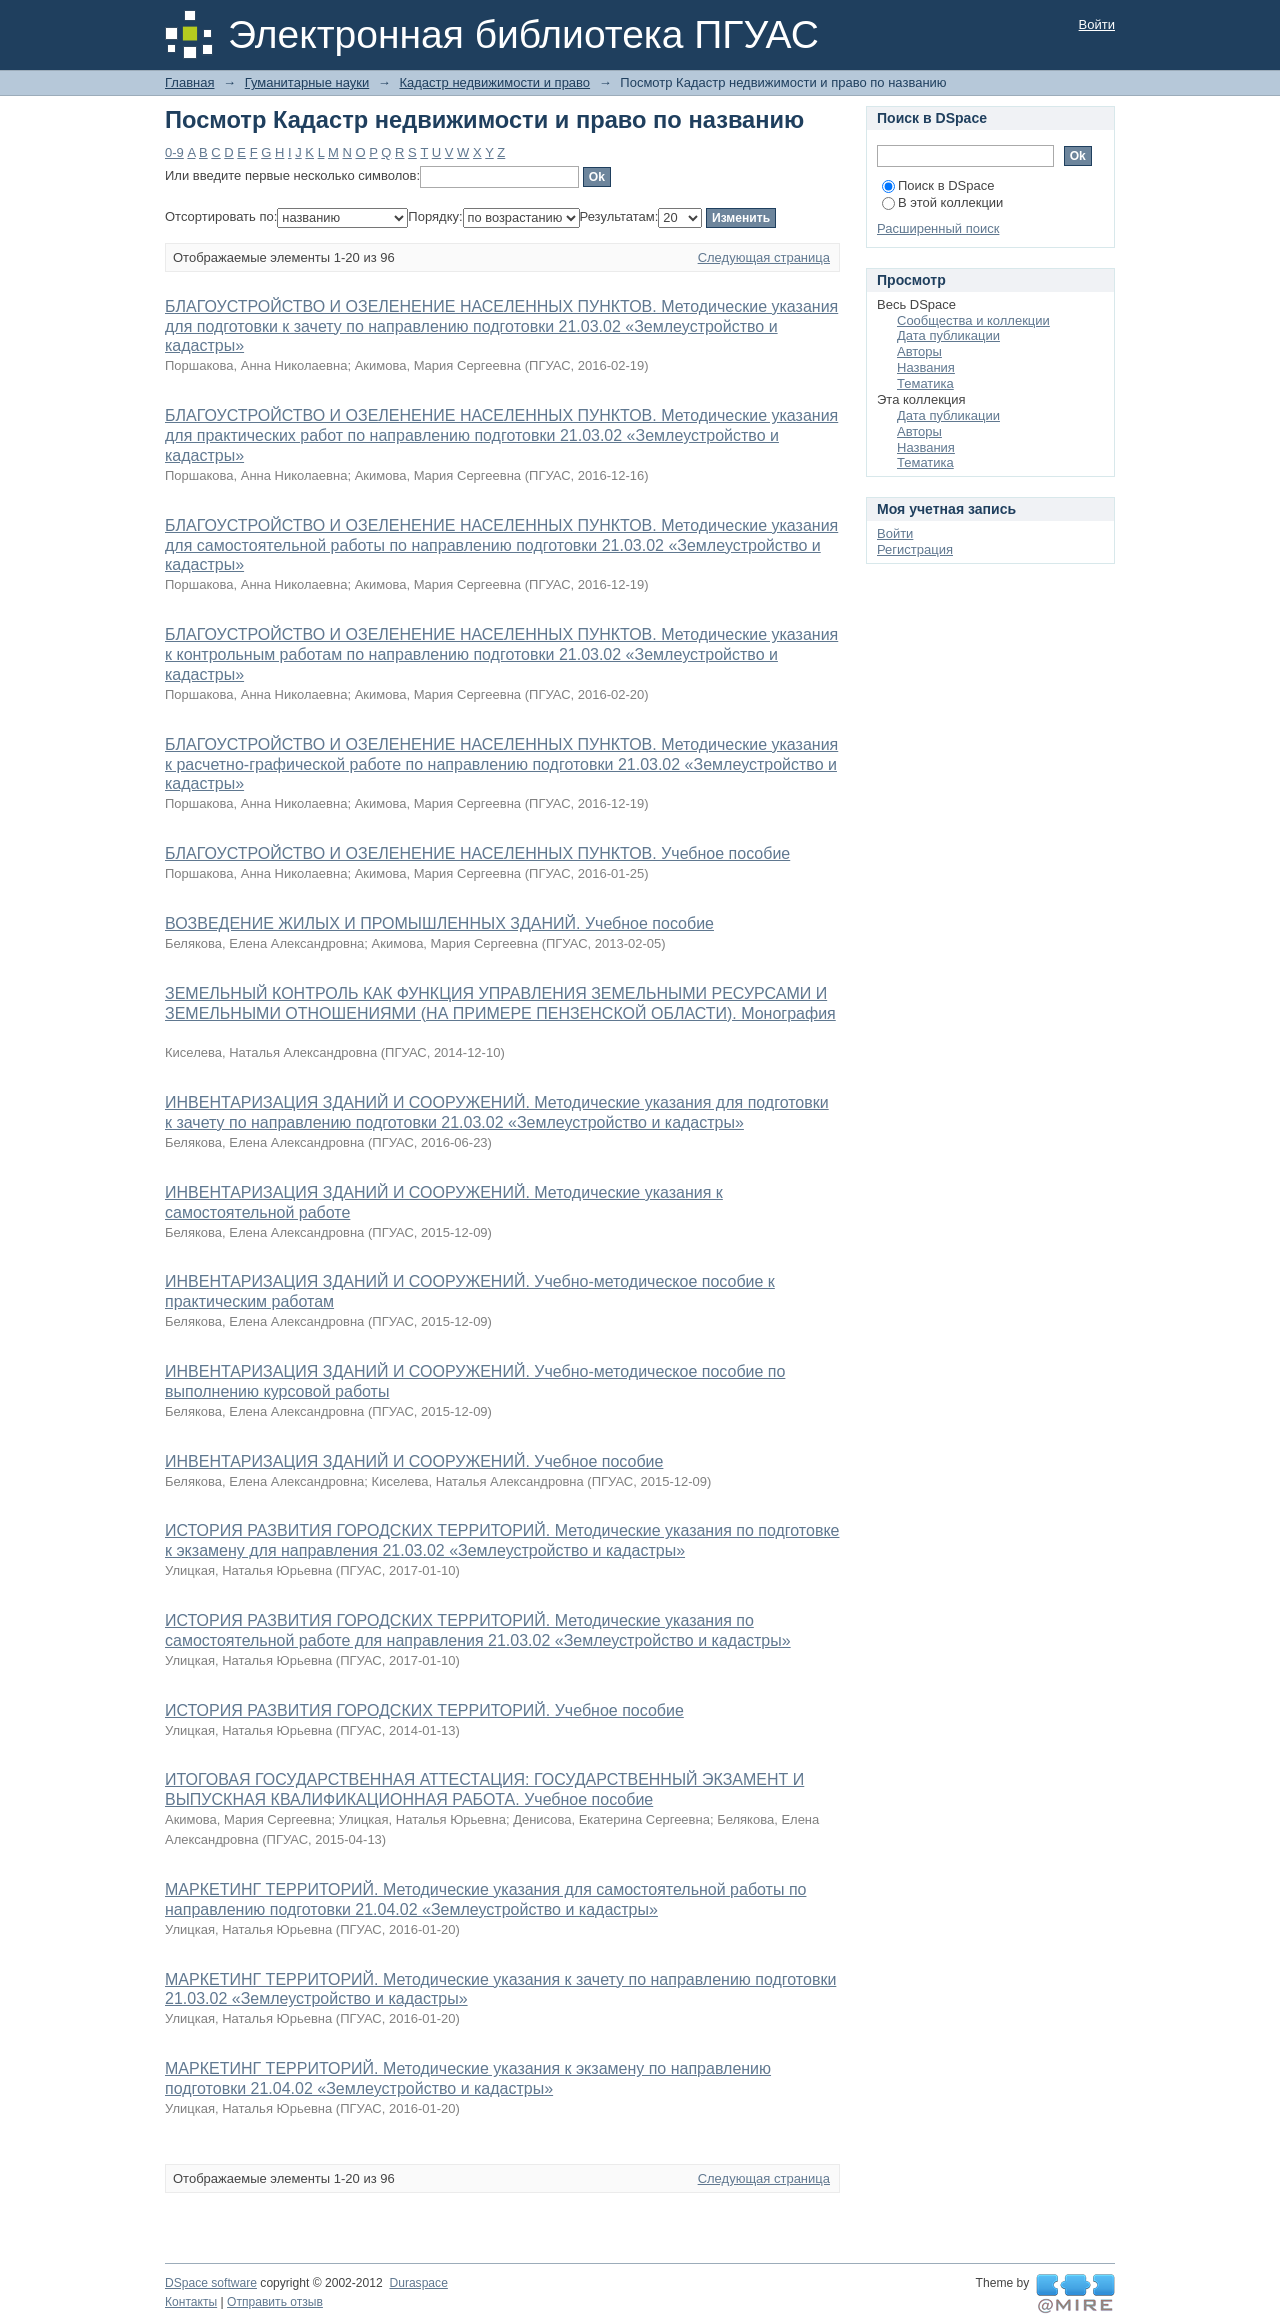 The image size is (1280, 2314). Describe the element at coordinates (191, 2302) in the screenshot. I see `Контакты` at that location.